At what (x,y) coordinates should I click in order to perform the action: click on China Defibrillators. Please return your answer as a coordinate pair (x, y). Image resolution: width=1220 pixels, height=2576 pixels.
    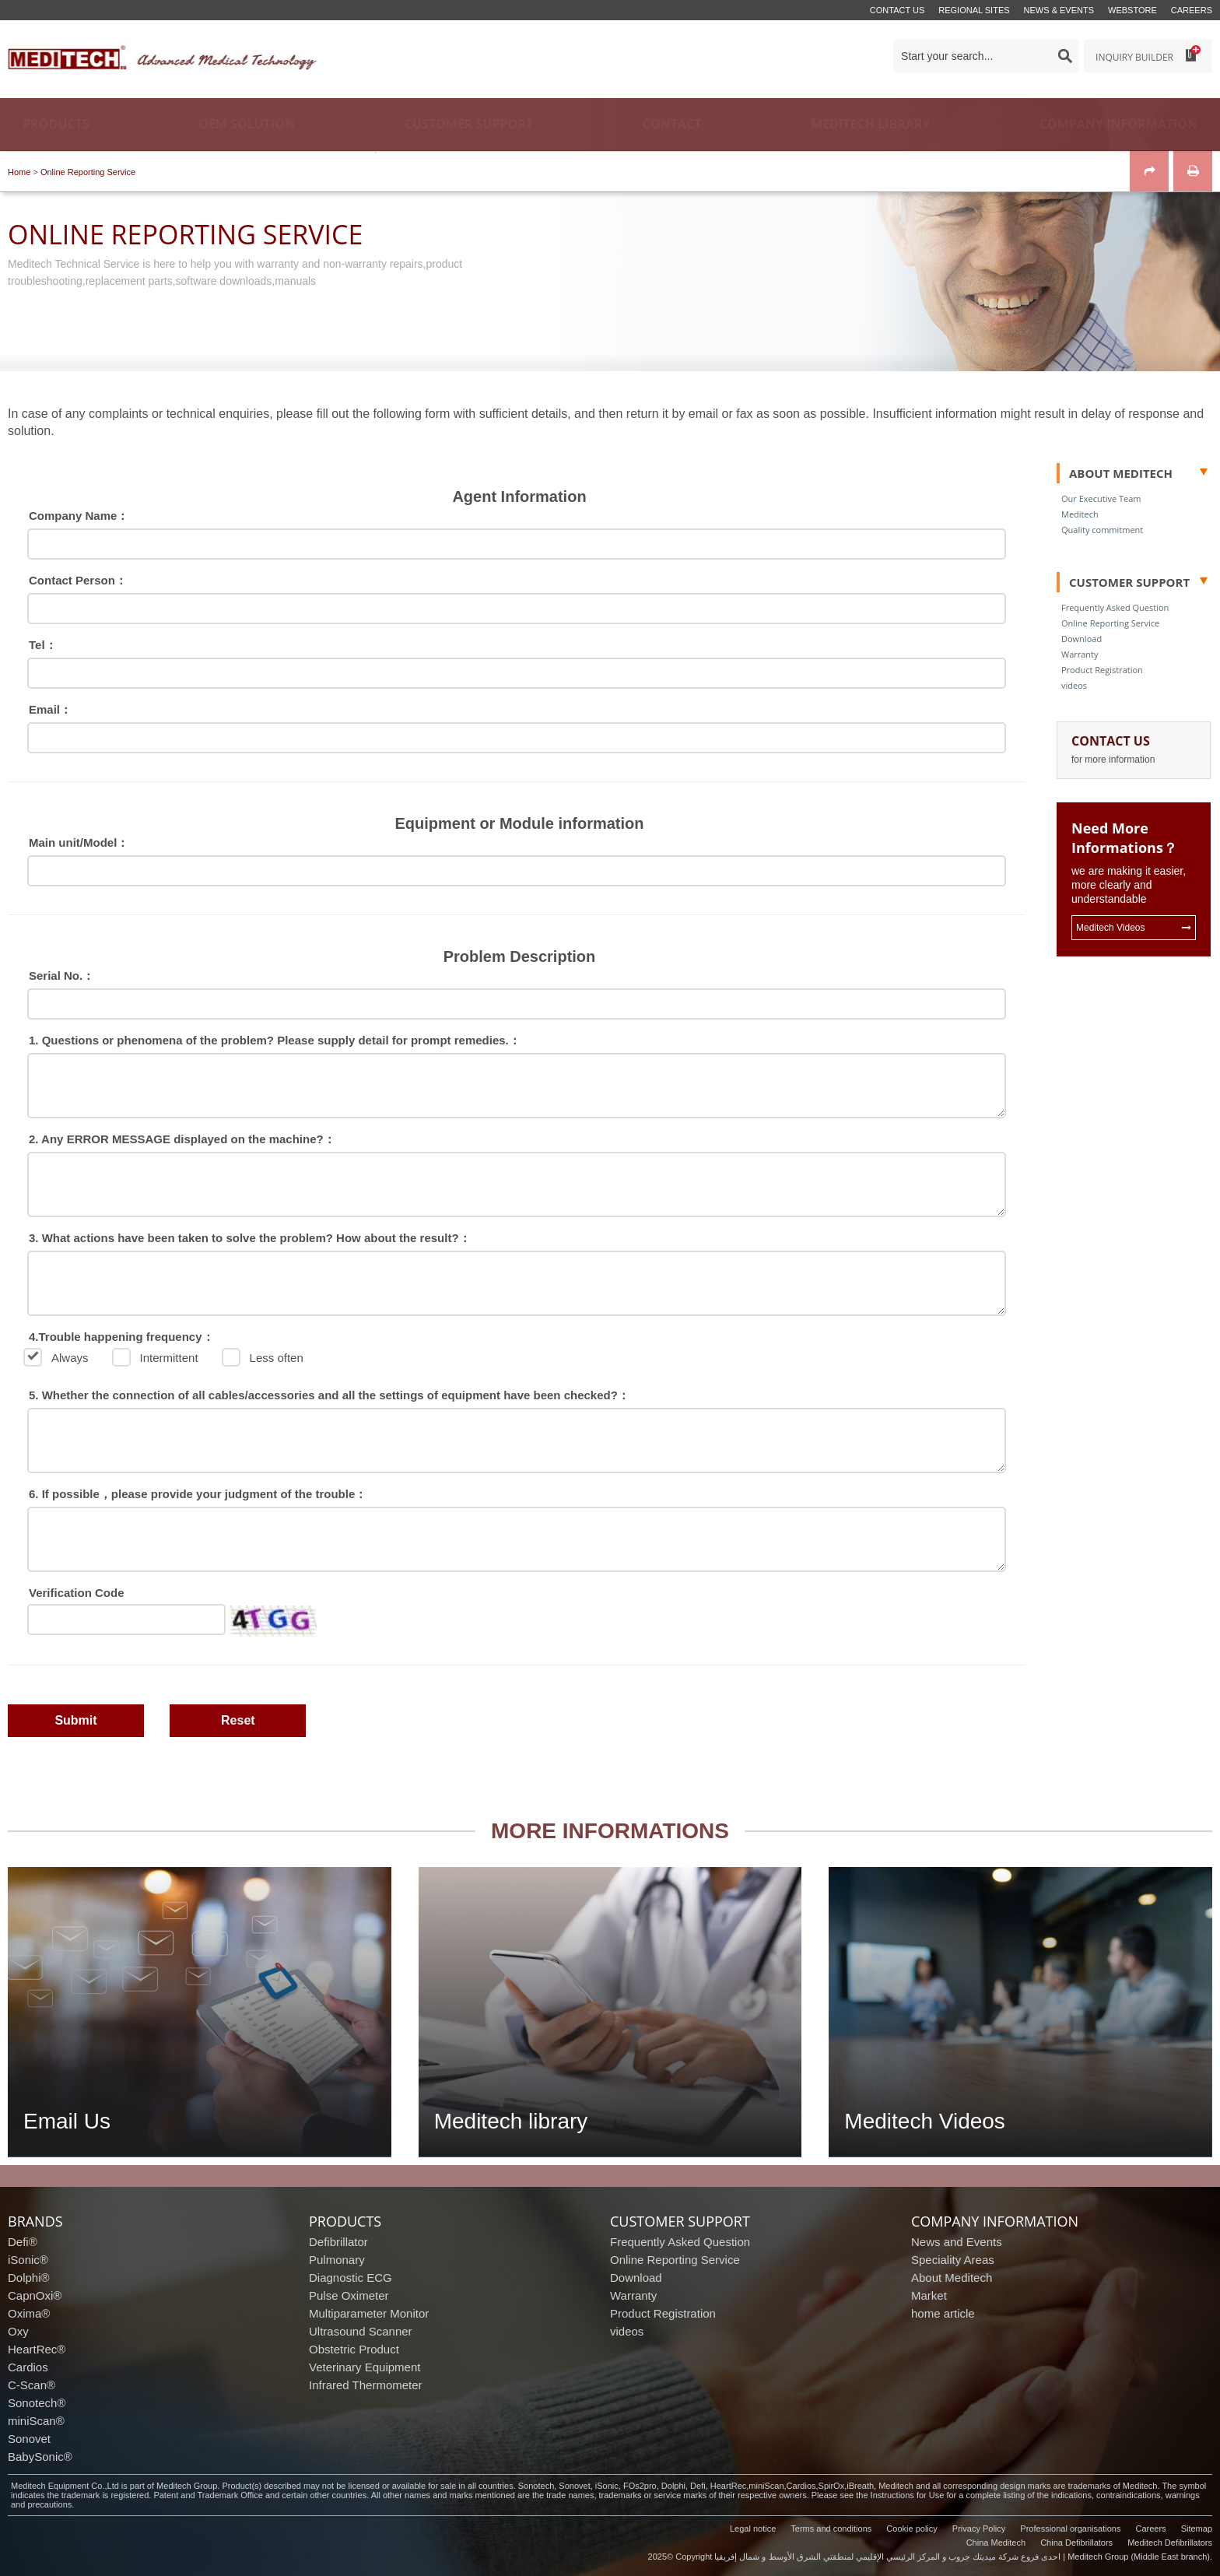
    Looking at the image, I should click on (1076, 2542).